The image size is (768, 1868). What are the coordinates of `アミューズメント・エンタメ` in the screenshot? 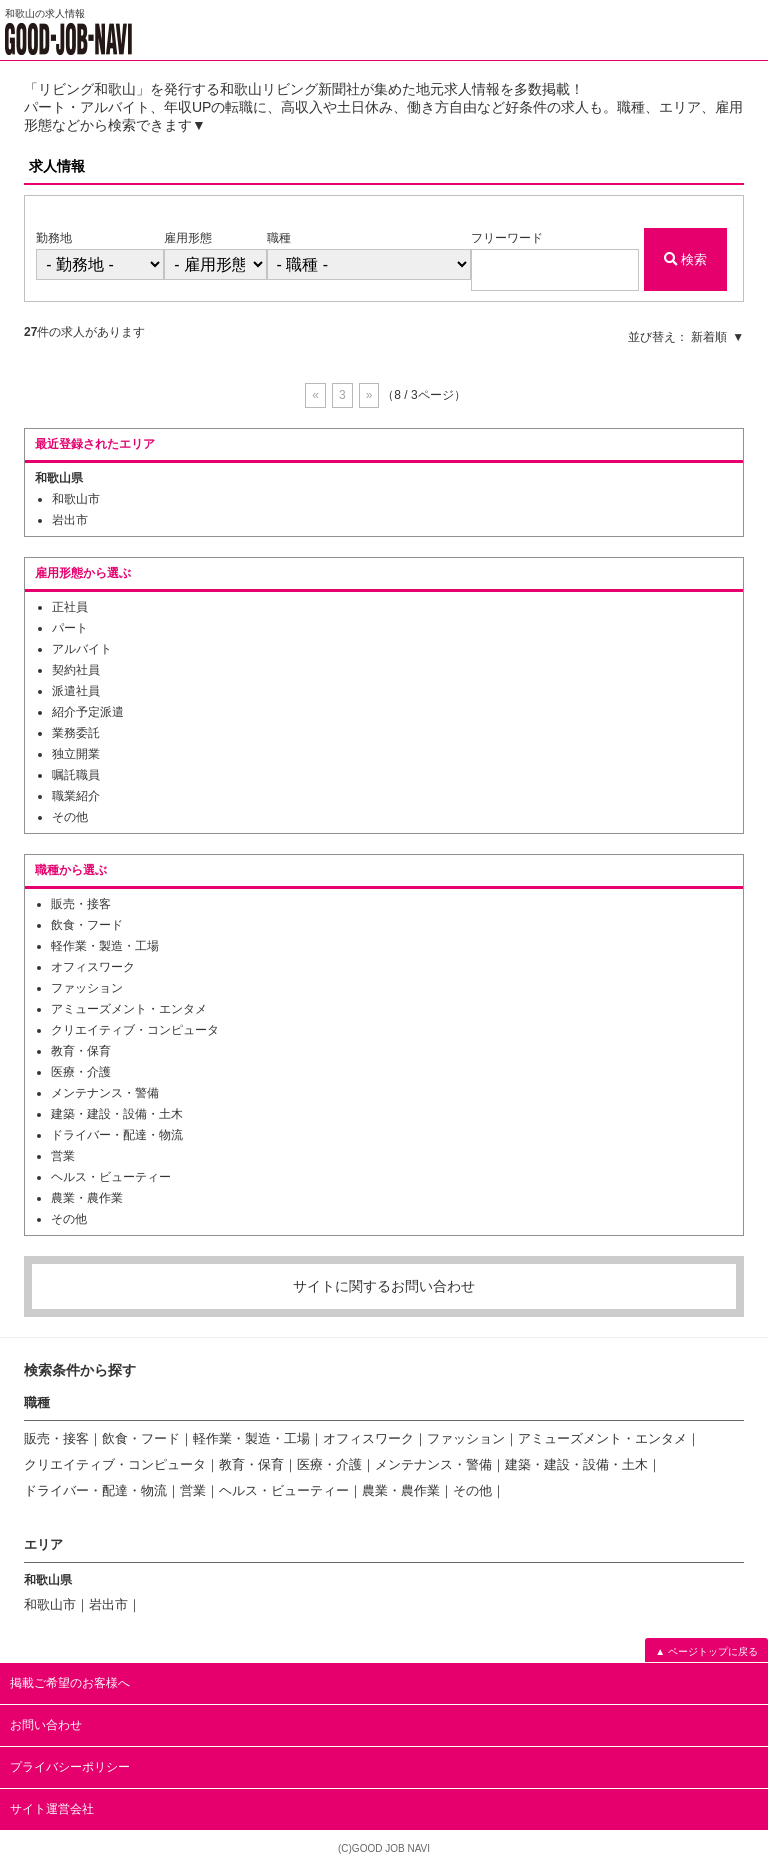 It's located at (129, 1009).